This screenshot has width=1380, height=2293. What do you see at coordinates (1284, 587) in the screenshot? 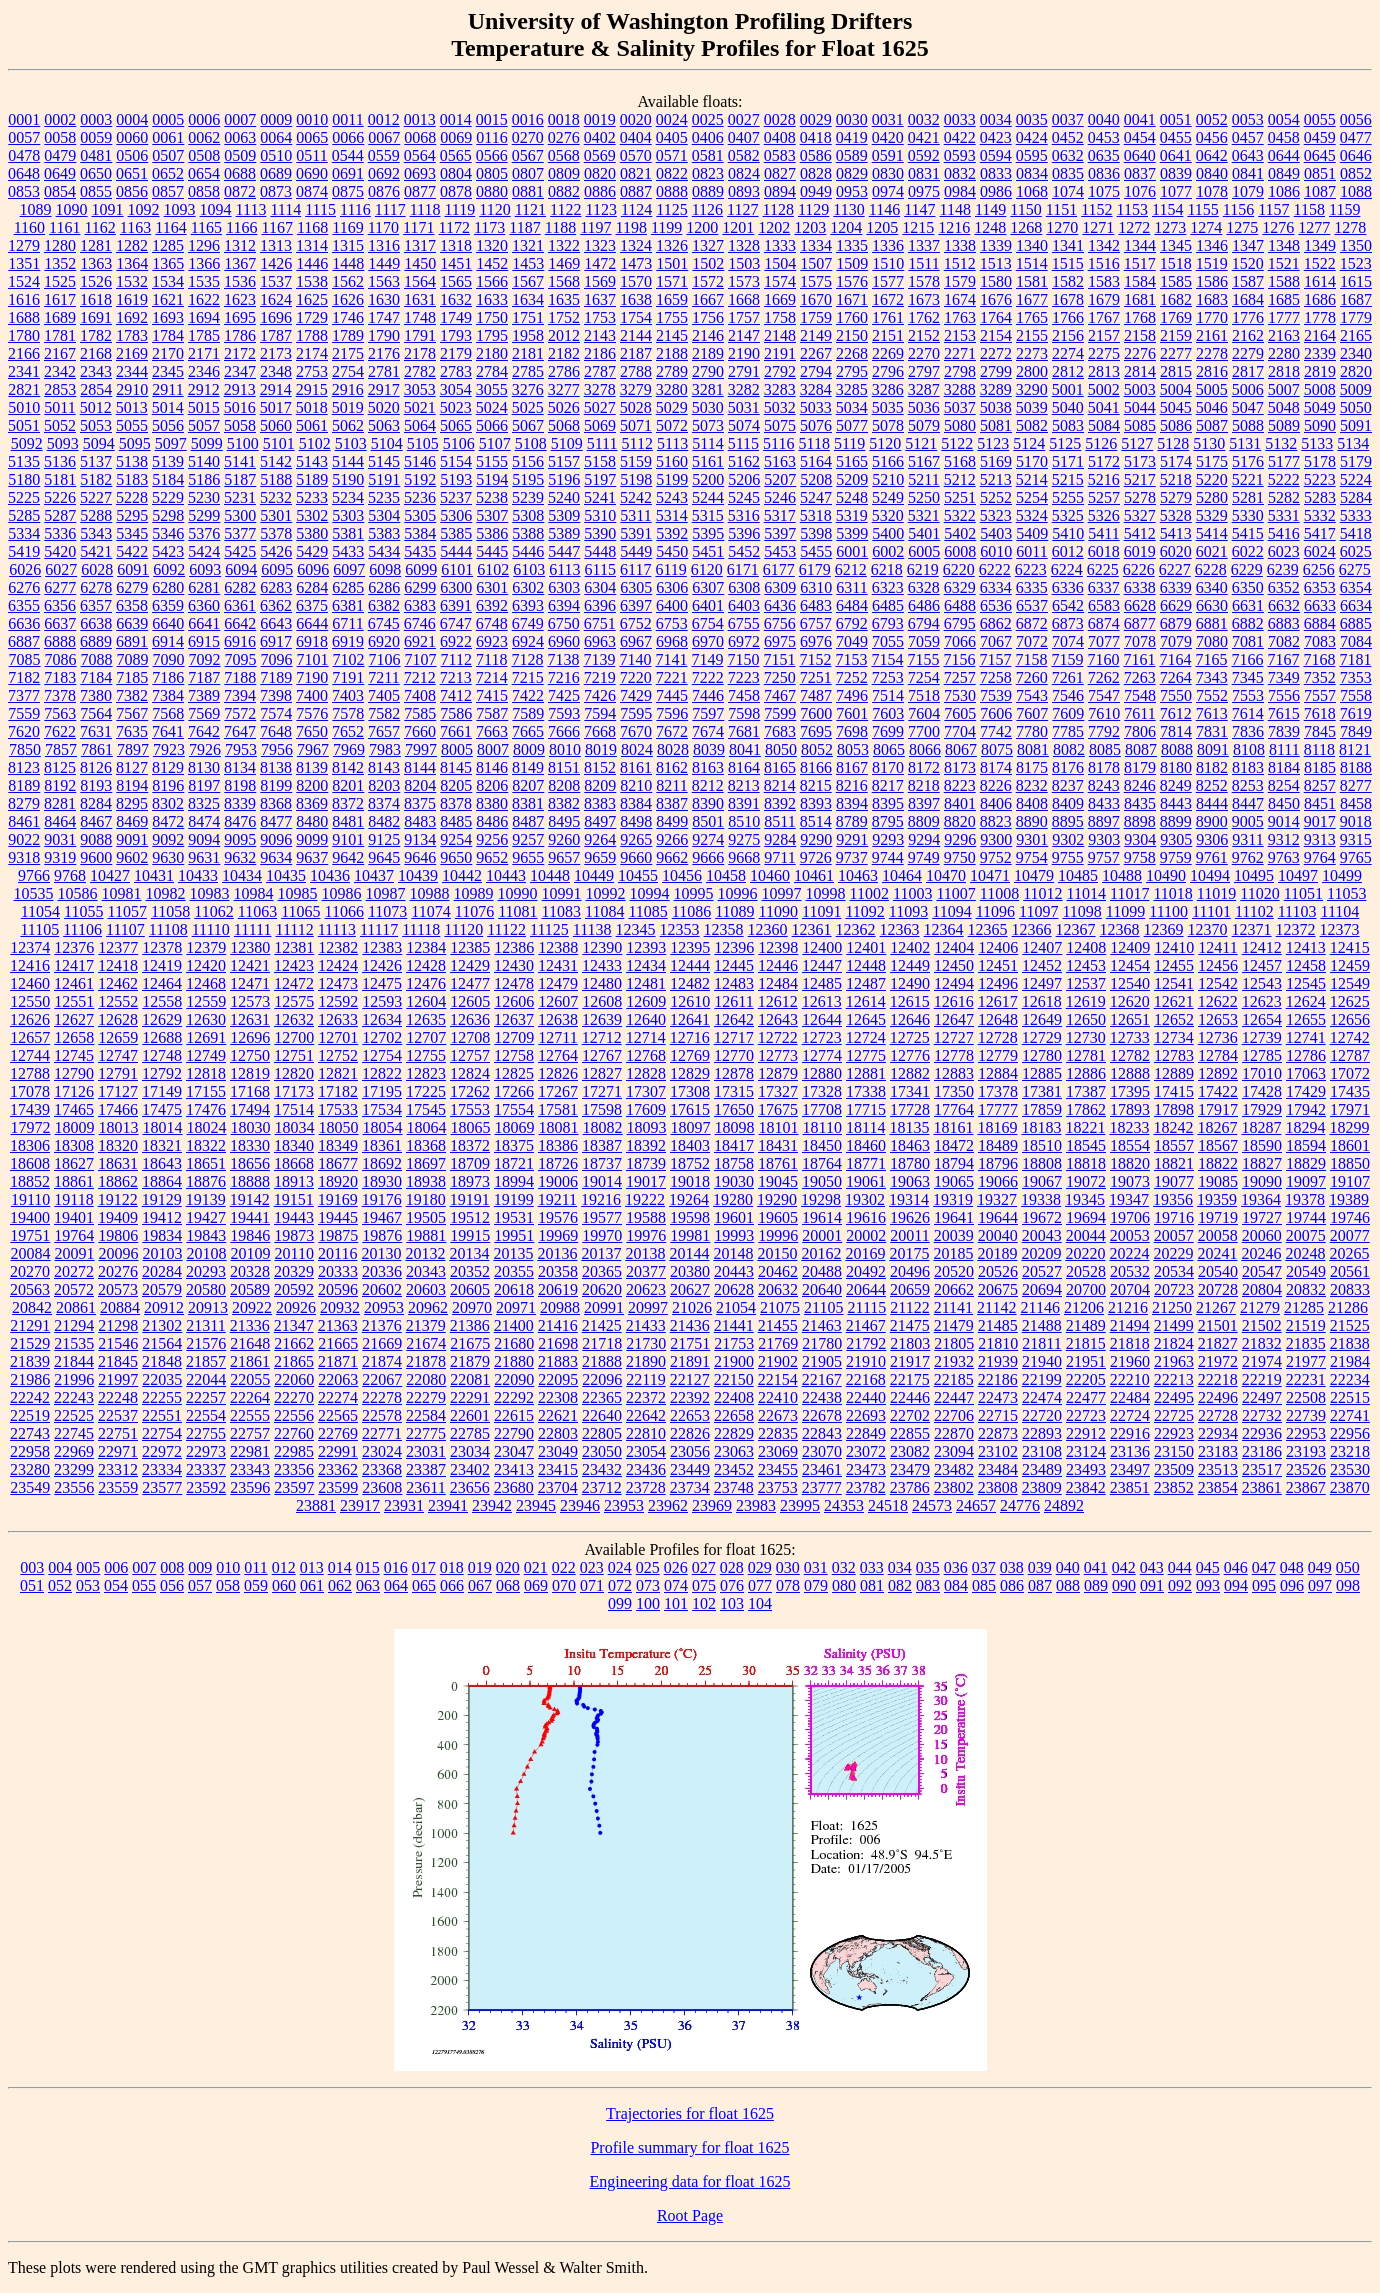
I see `6352` at bounding box center [1284, 587].